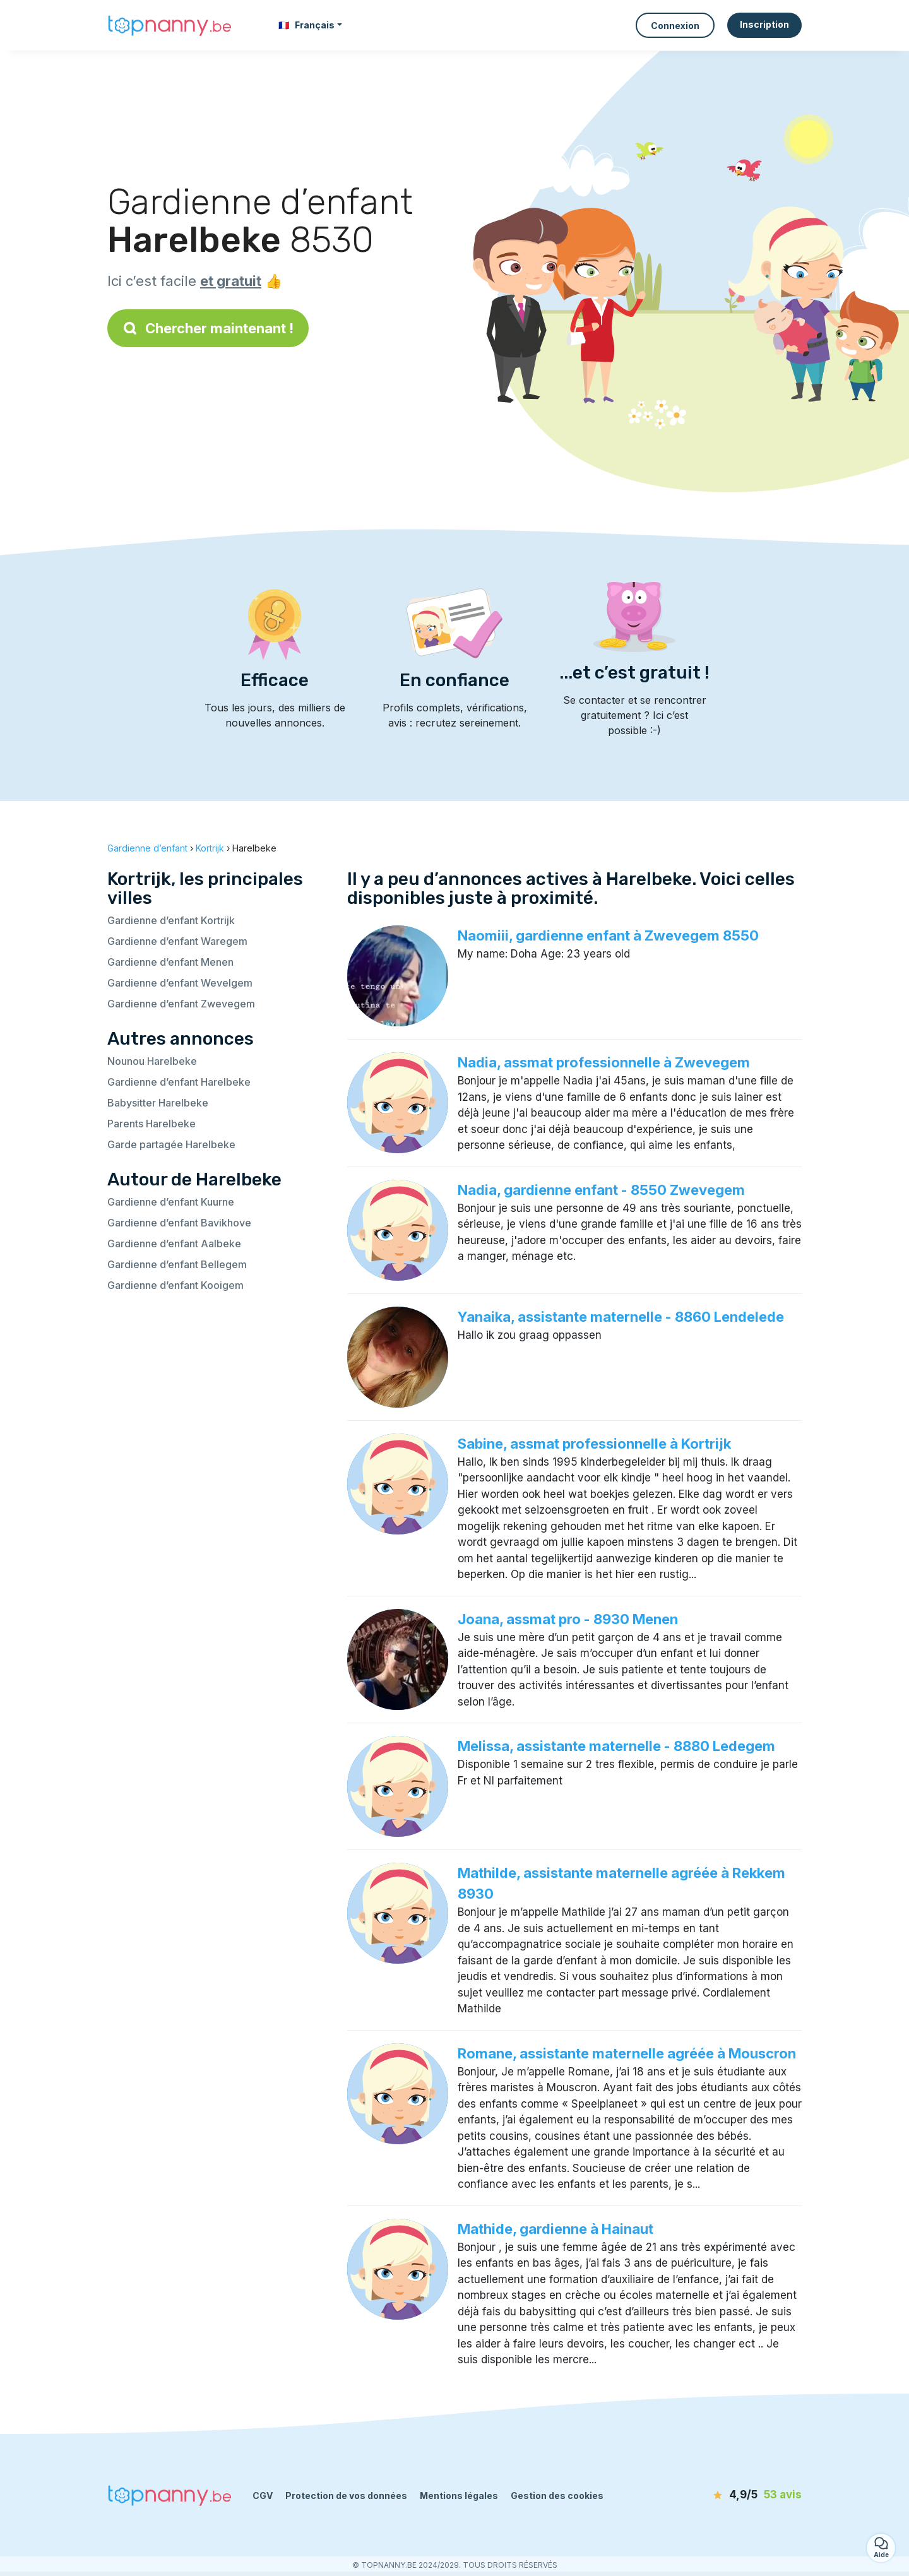 The width and height of the screenshot is (909, 2576). I want to click on Chercher maintenant !, so click(208, 328).